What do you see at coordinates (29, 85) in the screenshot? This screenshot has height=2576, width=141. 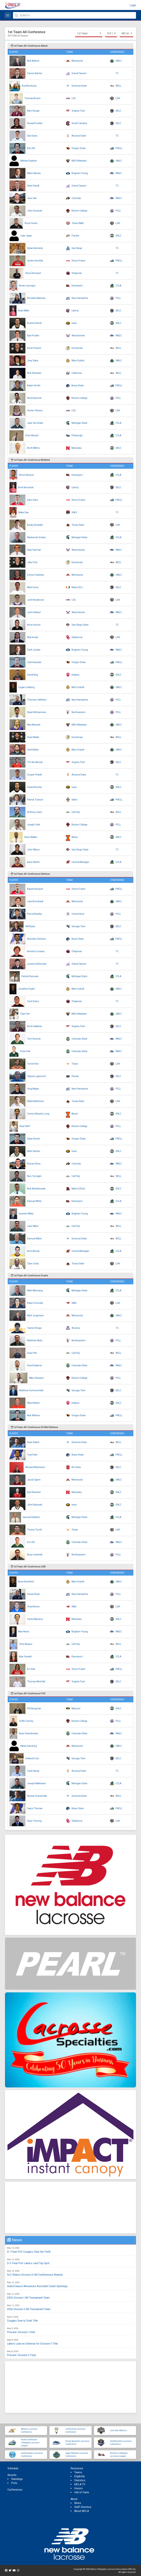 I see `Brad Bochesa` at bounding box center [29, 85].